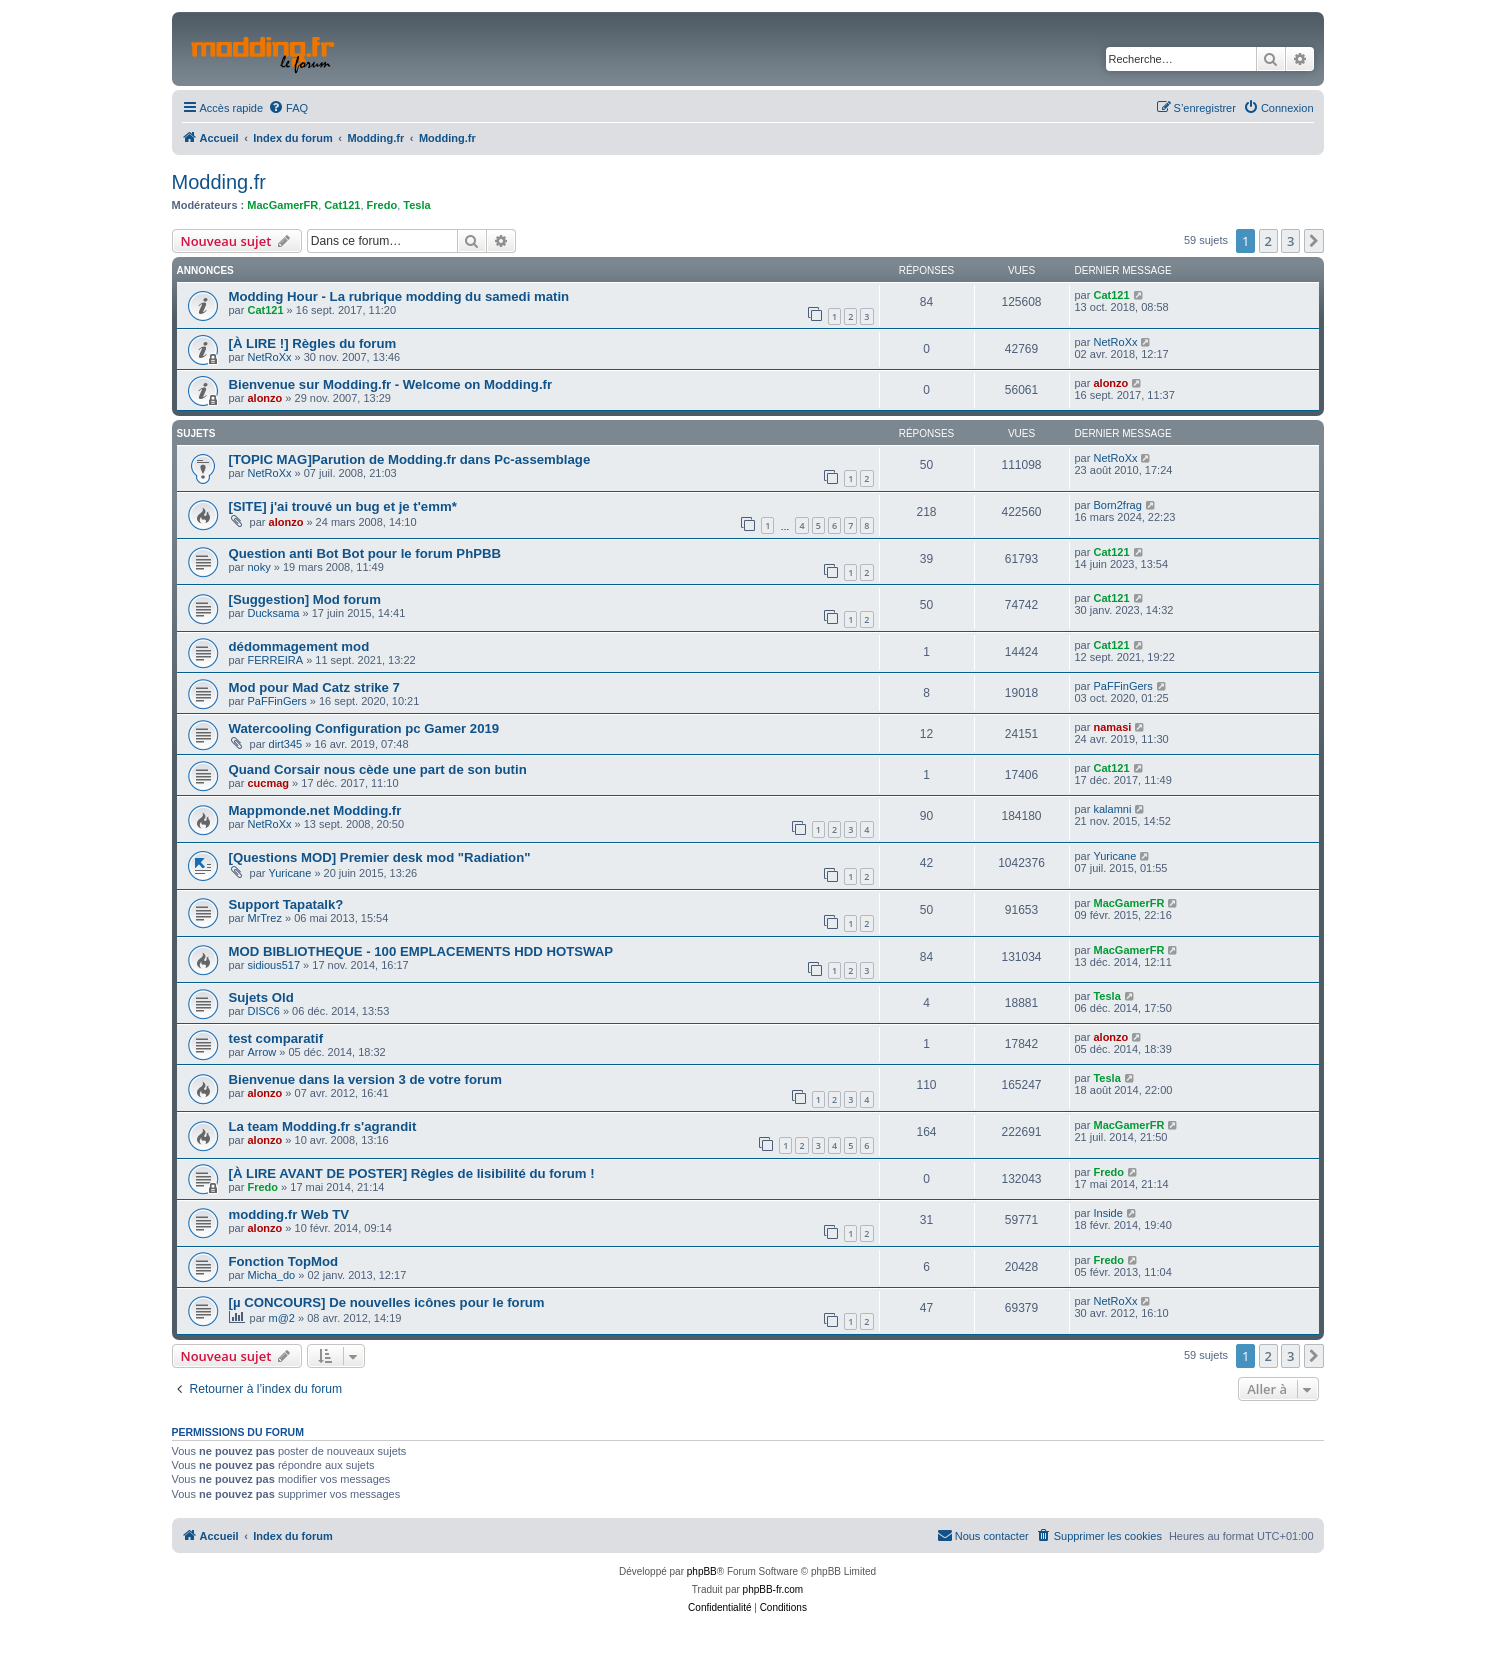 This screenshot has width=1495, height=1669. Describe the element at coordinates (276, 701) in the screenshot. I see `PaFFinGers` at that location.